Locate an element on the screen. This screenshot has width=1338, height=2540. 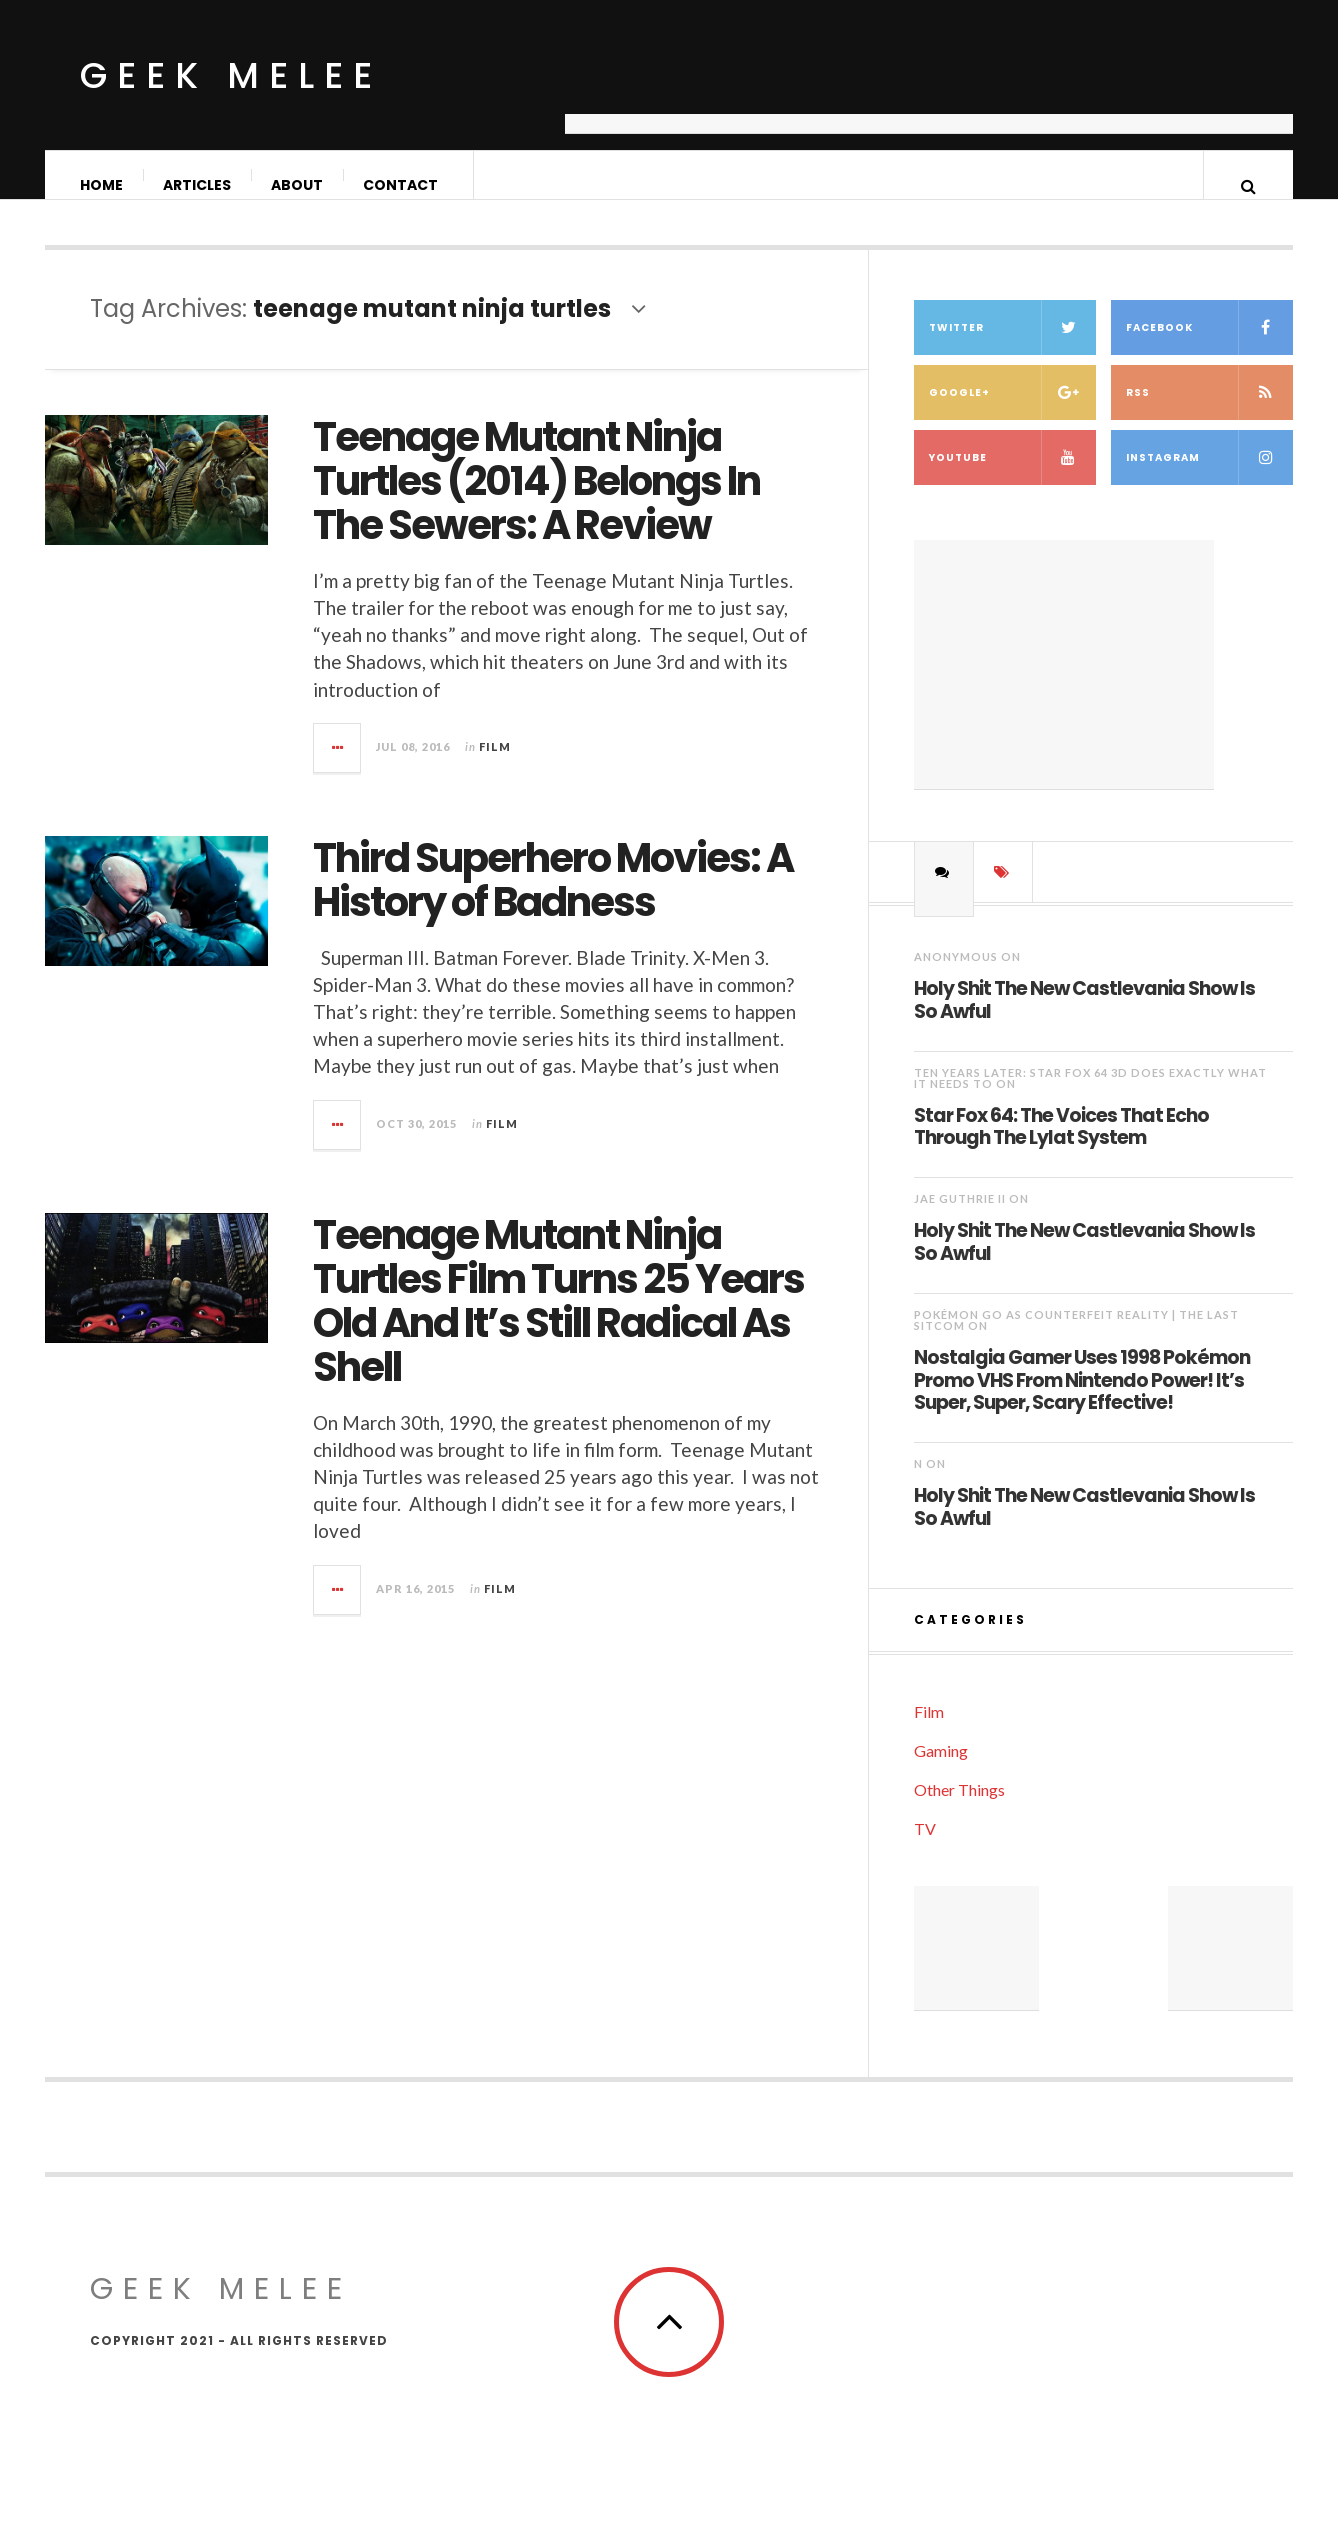
Ten Years Later: Star Fox 64 3D Does Exactly What It Needs To is located at coordinates (1090, 1098).